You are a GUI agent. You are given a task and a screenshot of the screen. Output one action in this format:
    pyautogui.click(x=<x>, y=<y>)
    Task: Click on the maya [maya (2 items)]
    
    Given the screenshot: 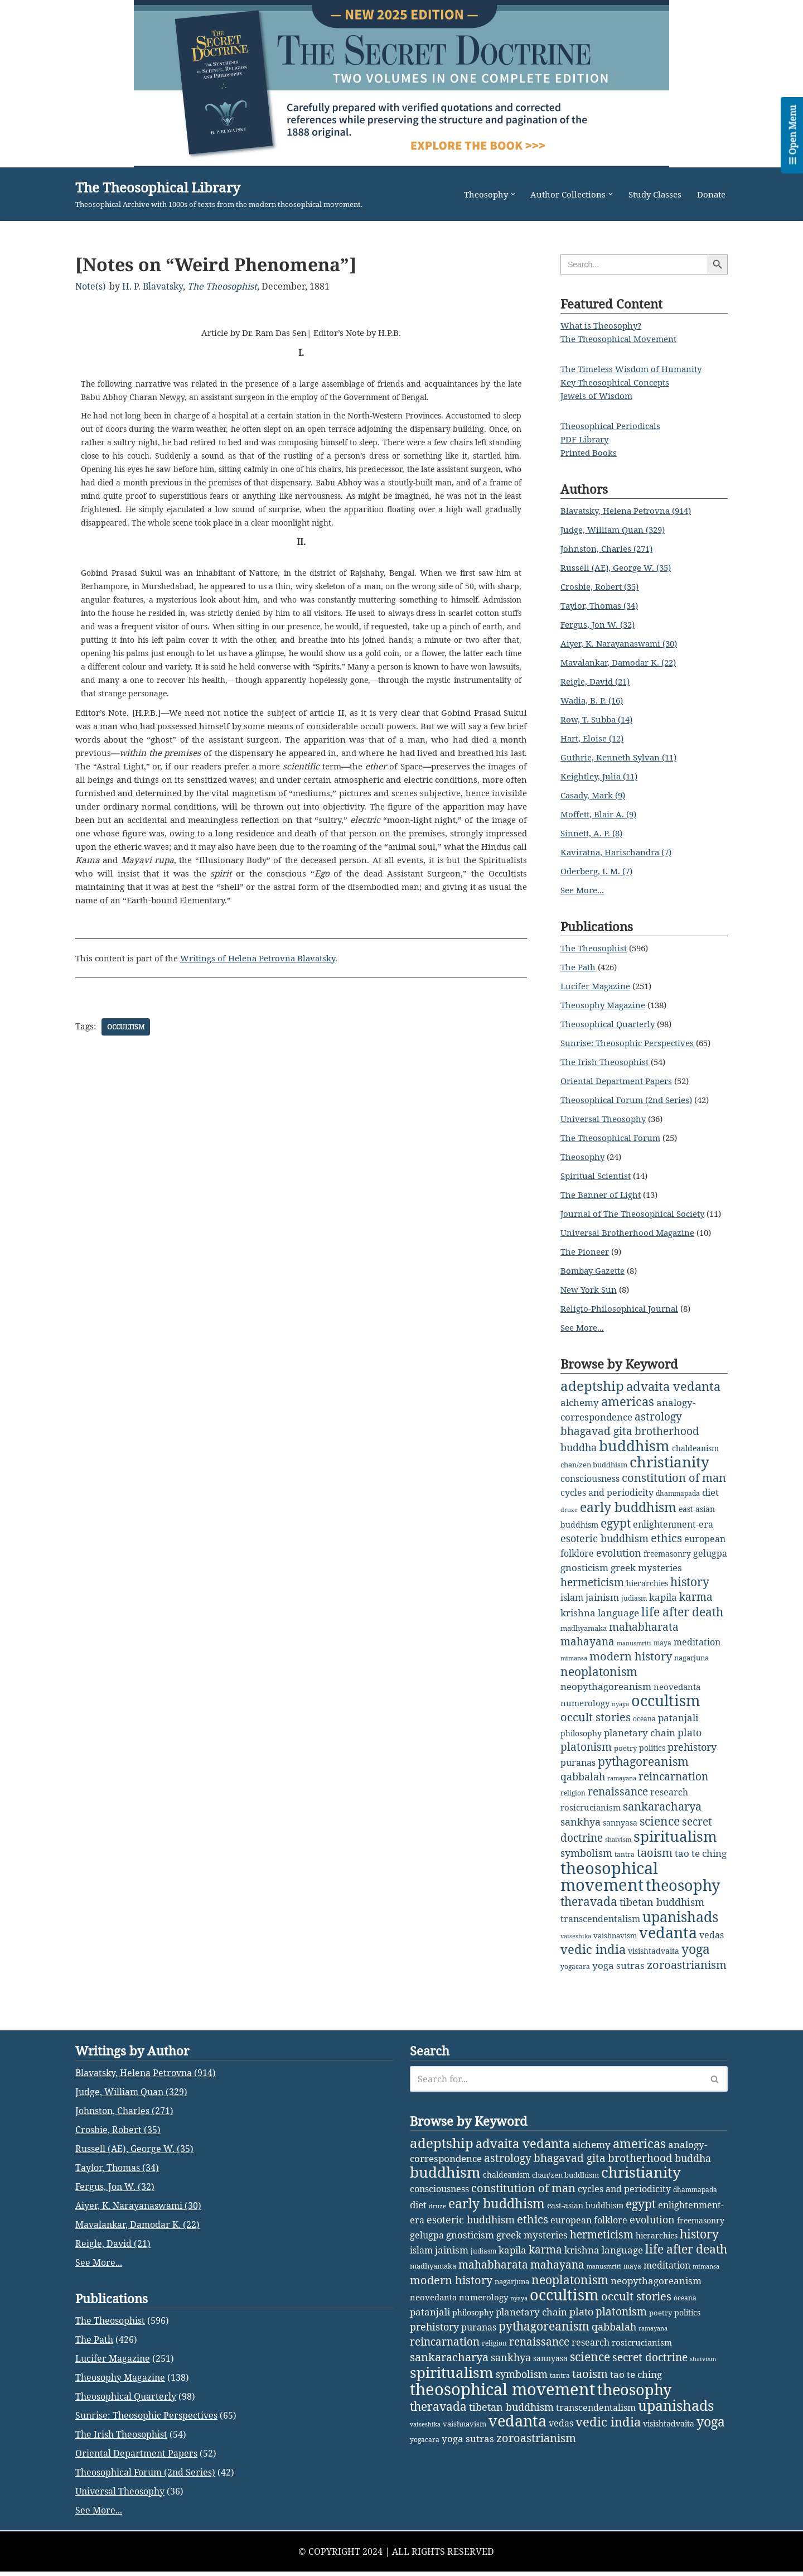 What is the action you would take?
    pyautogui.click(x=662, y=1652)
    